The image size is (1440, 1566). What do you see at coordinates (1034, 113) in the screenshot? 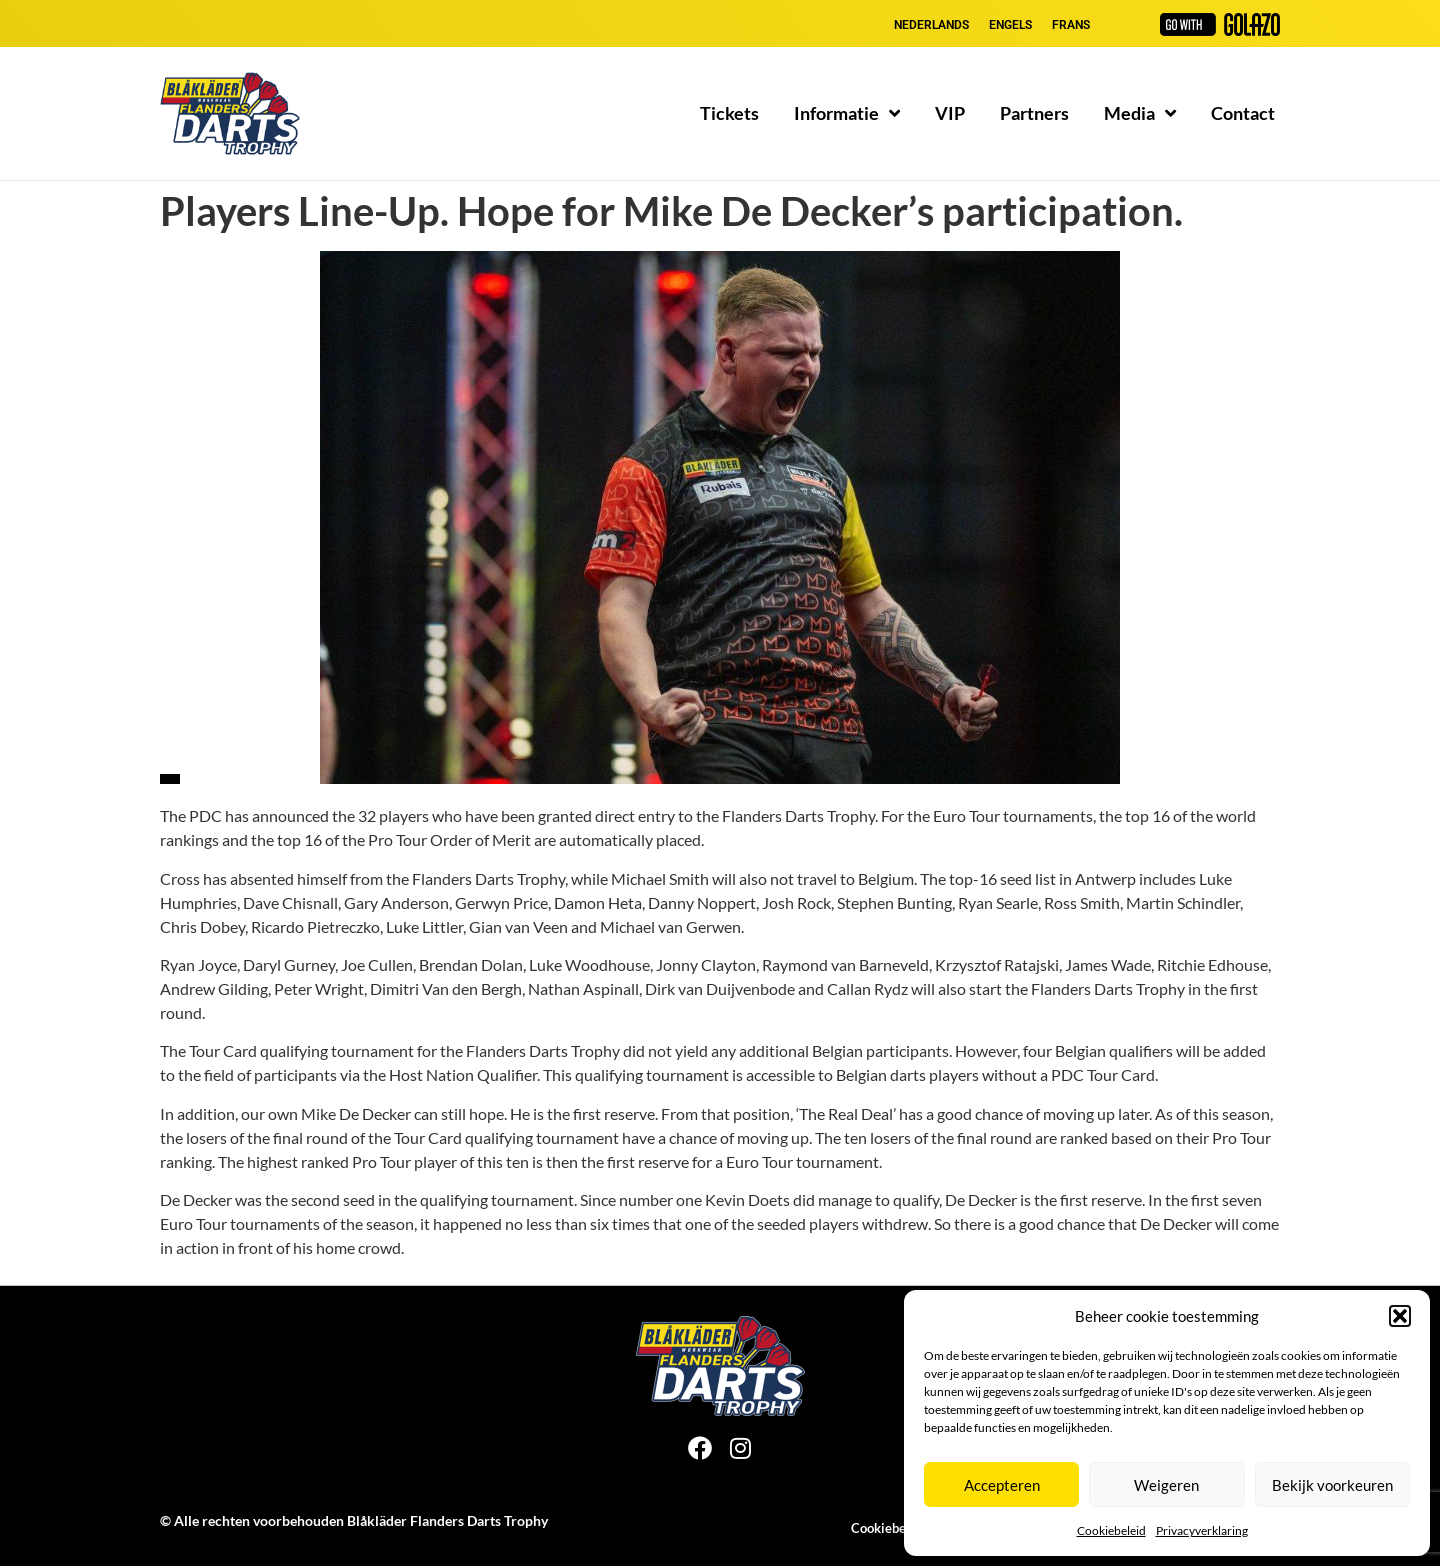
I see `Partners` at bounding box center [1034, 113].